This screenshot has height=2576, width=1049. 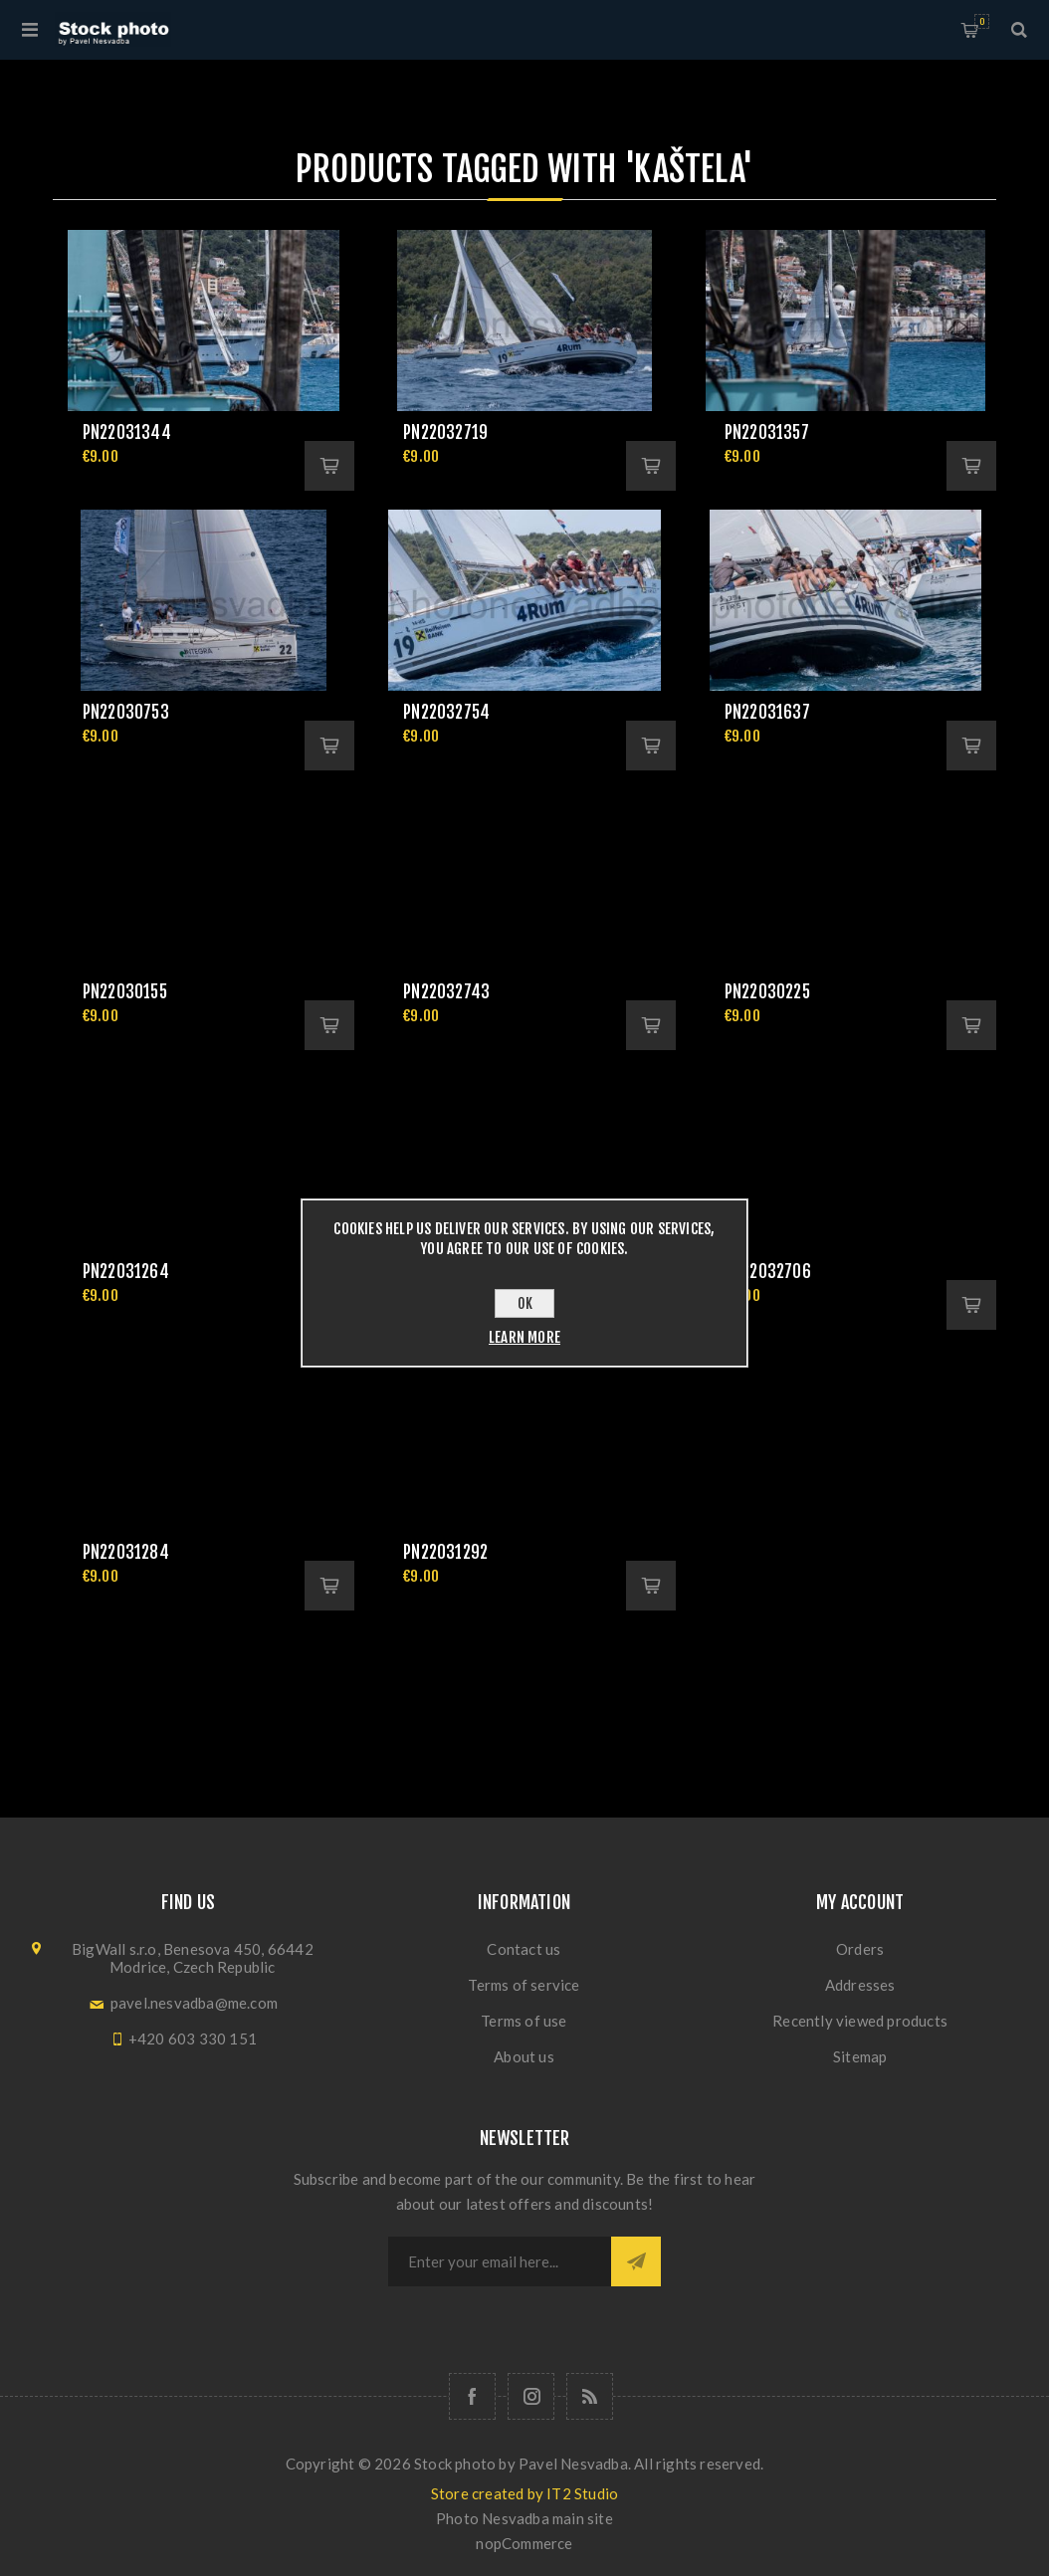 I want to click on pn22031284, so click(x=126, y=1552).